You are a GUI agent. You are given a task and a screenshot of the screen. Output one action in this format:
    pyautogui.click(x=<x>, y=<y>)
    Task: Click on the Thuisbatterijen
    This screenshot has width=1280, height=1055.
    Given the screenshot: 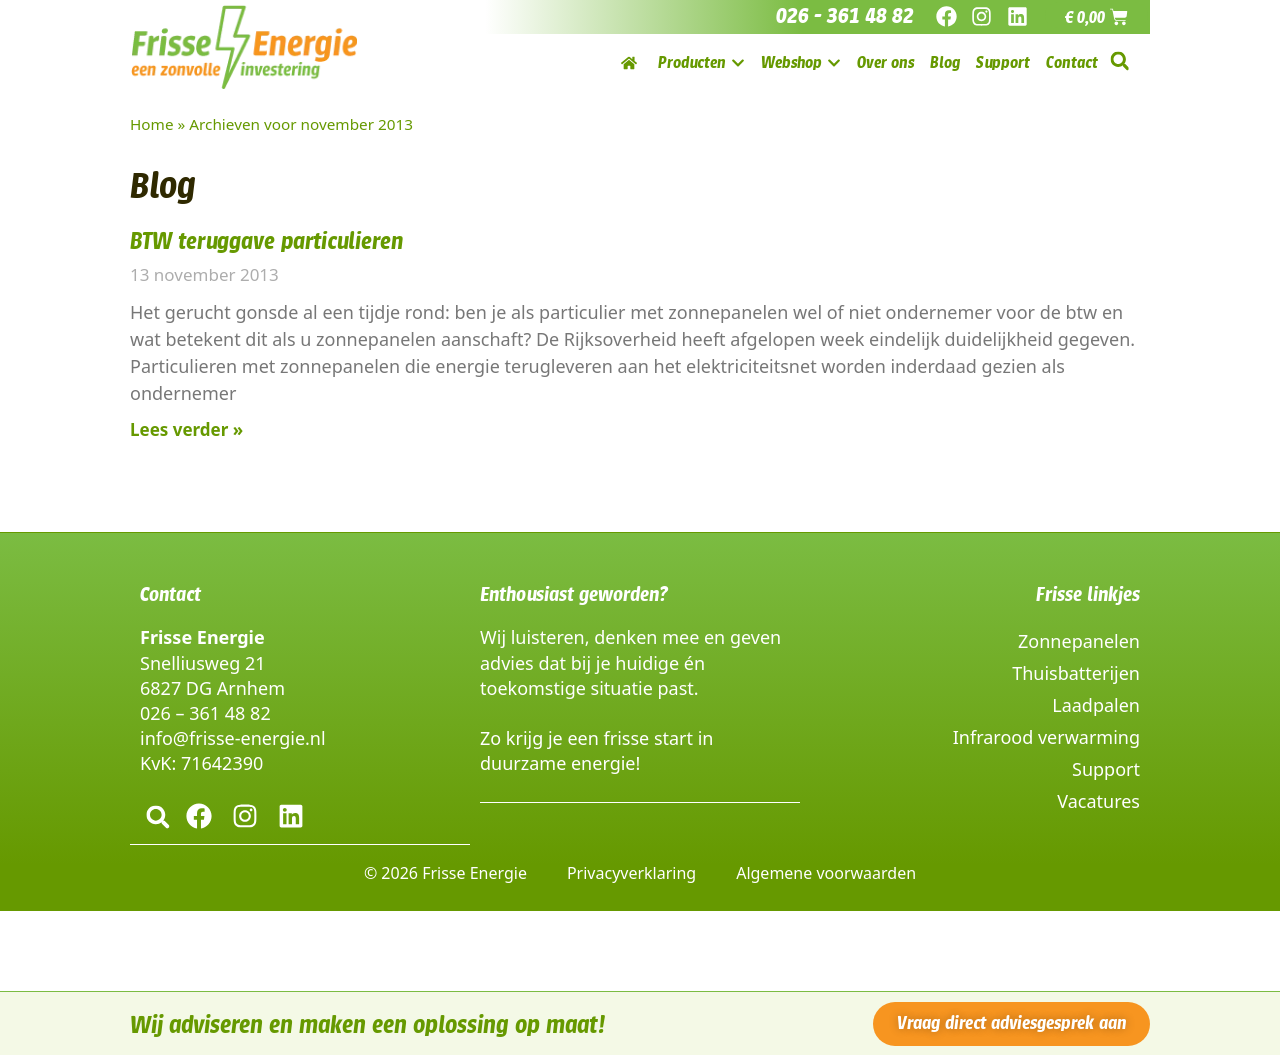 What is the action you would take?
    pyautogui.click(x=1076, y=673)
    